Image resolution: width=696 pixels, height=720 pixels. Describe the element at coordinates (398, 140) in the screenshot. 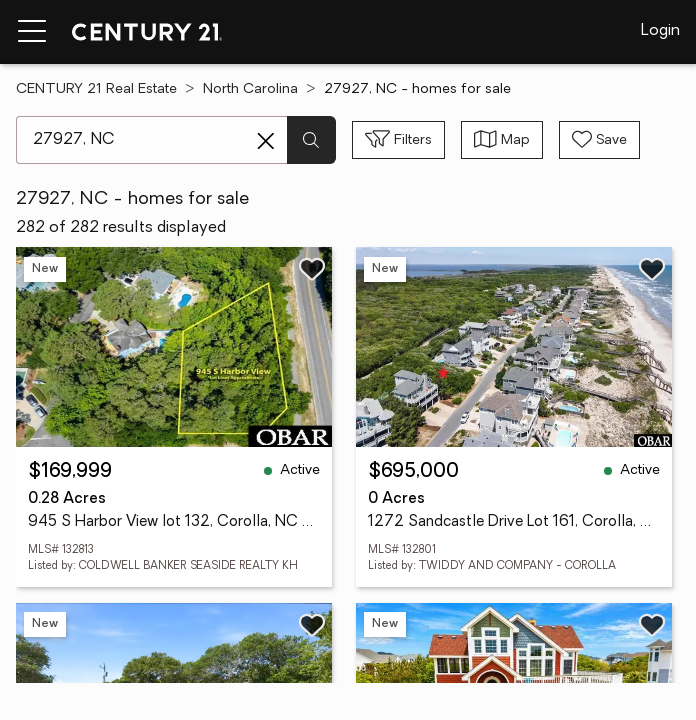

I see `[Toggle filters sidebar]` at that location.